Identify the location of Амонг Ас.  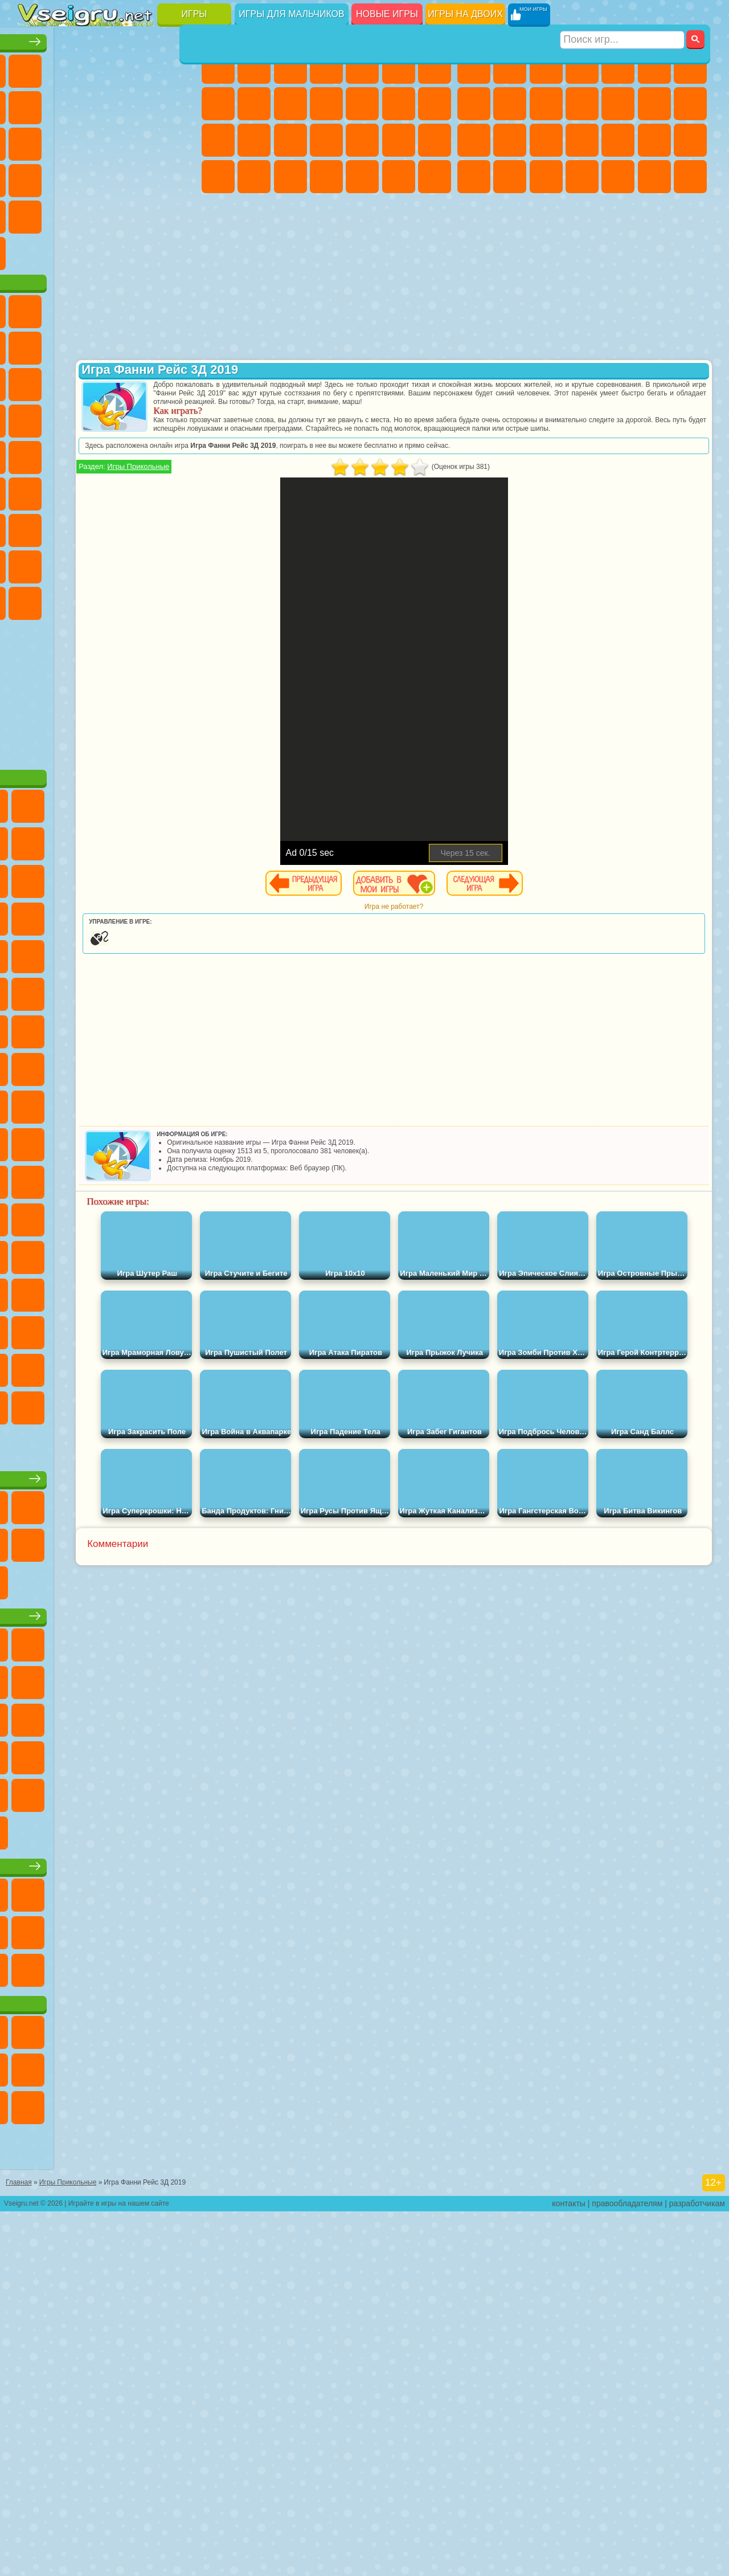
(142, 562).